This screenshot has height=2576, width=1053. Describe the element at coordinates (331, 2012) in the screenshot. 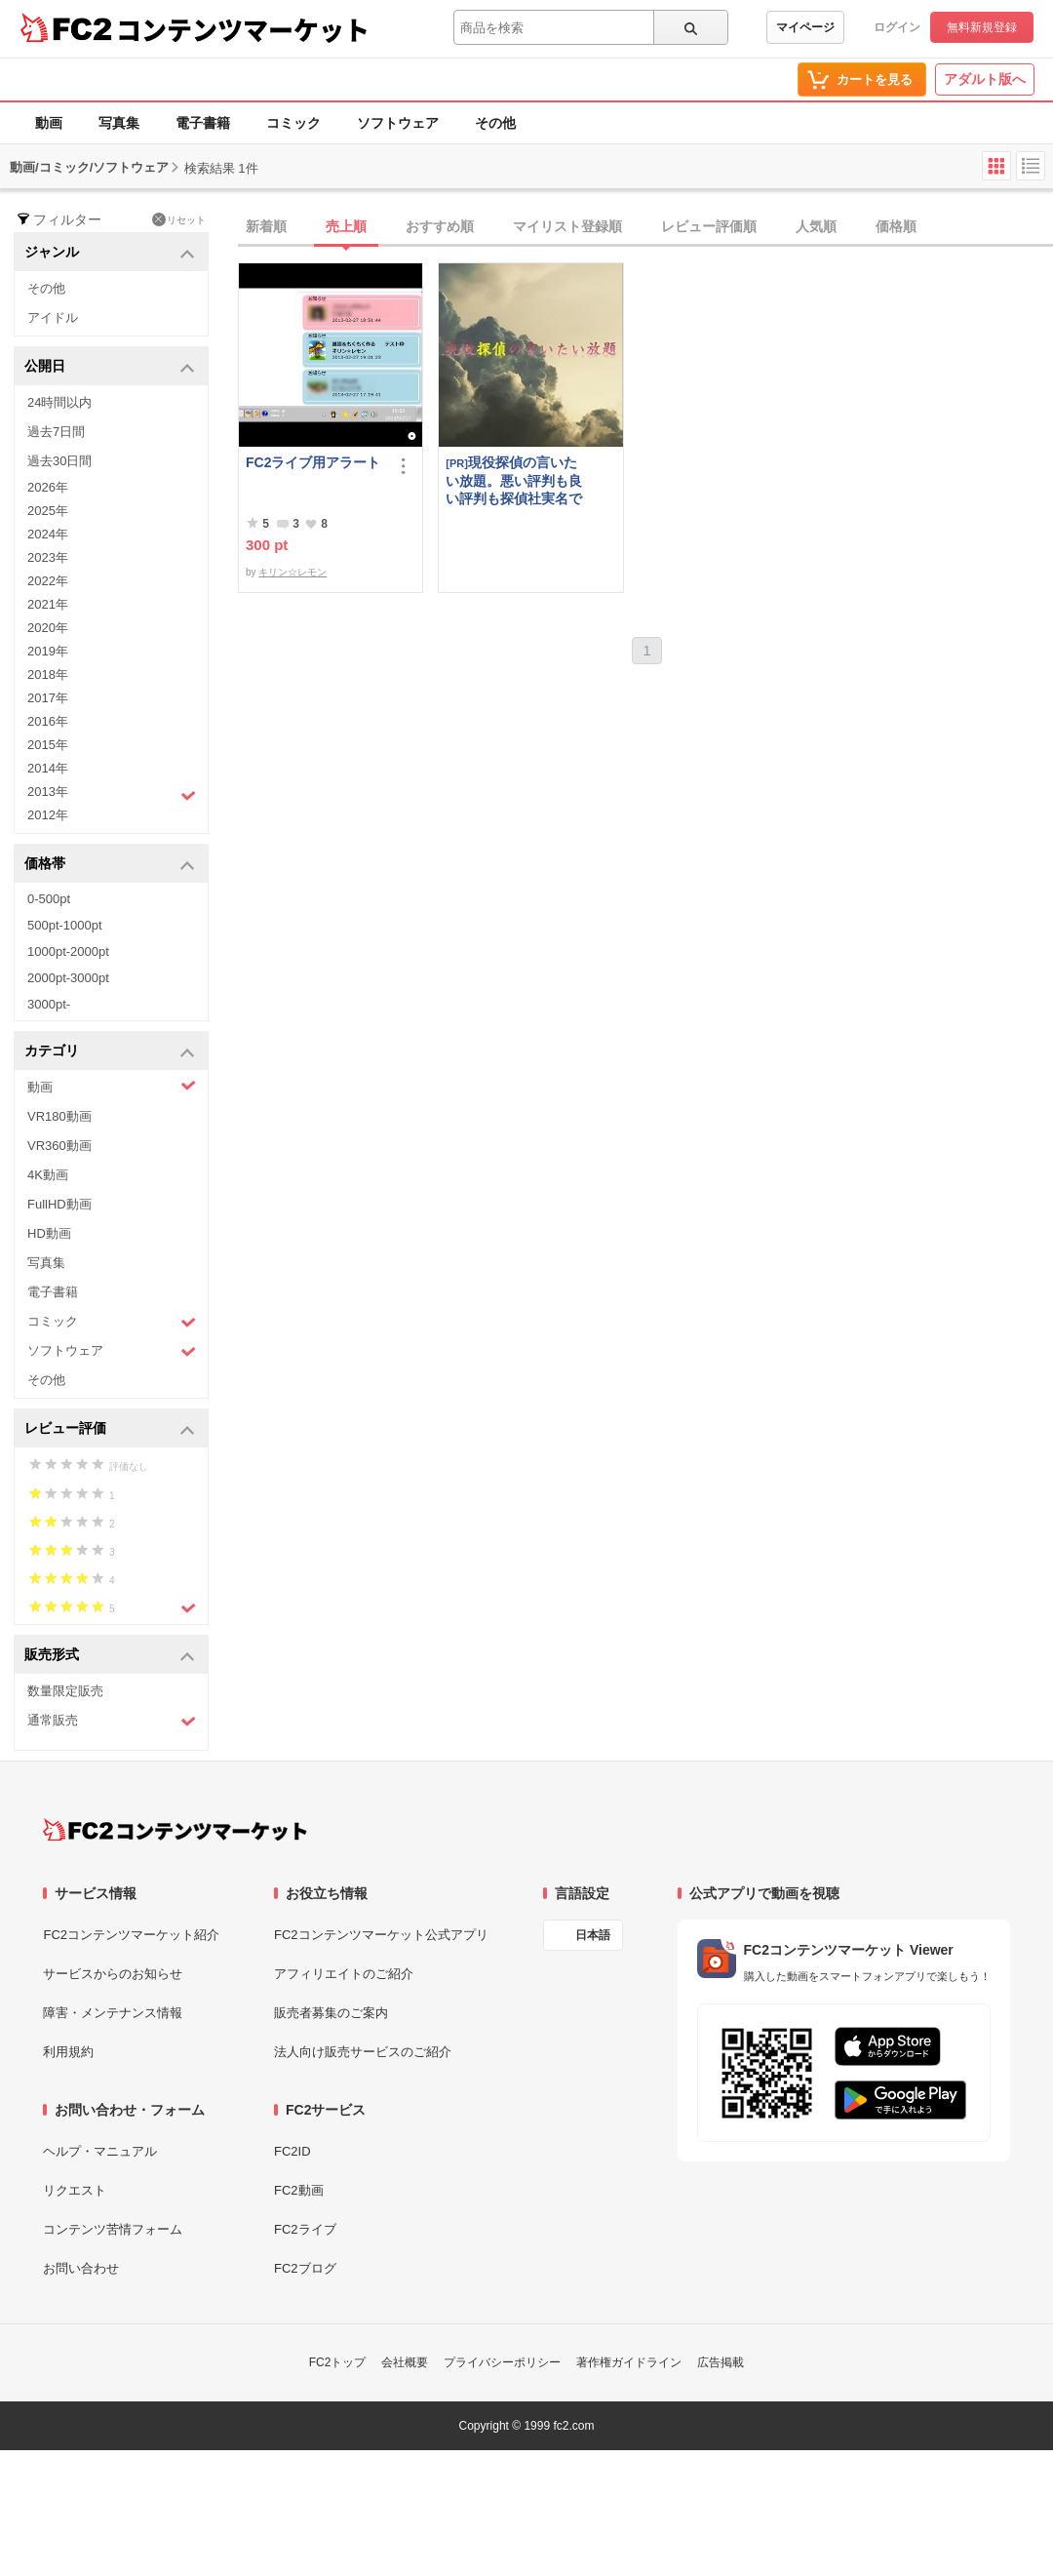

I see `販売者募集のご案内` at that location.